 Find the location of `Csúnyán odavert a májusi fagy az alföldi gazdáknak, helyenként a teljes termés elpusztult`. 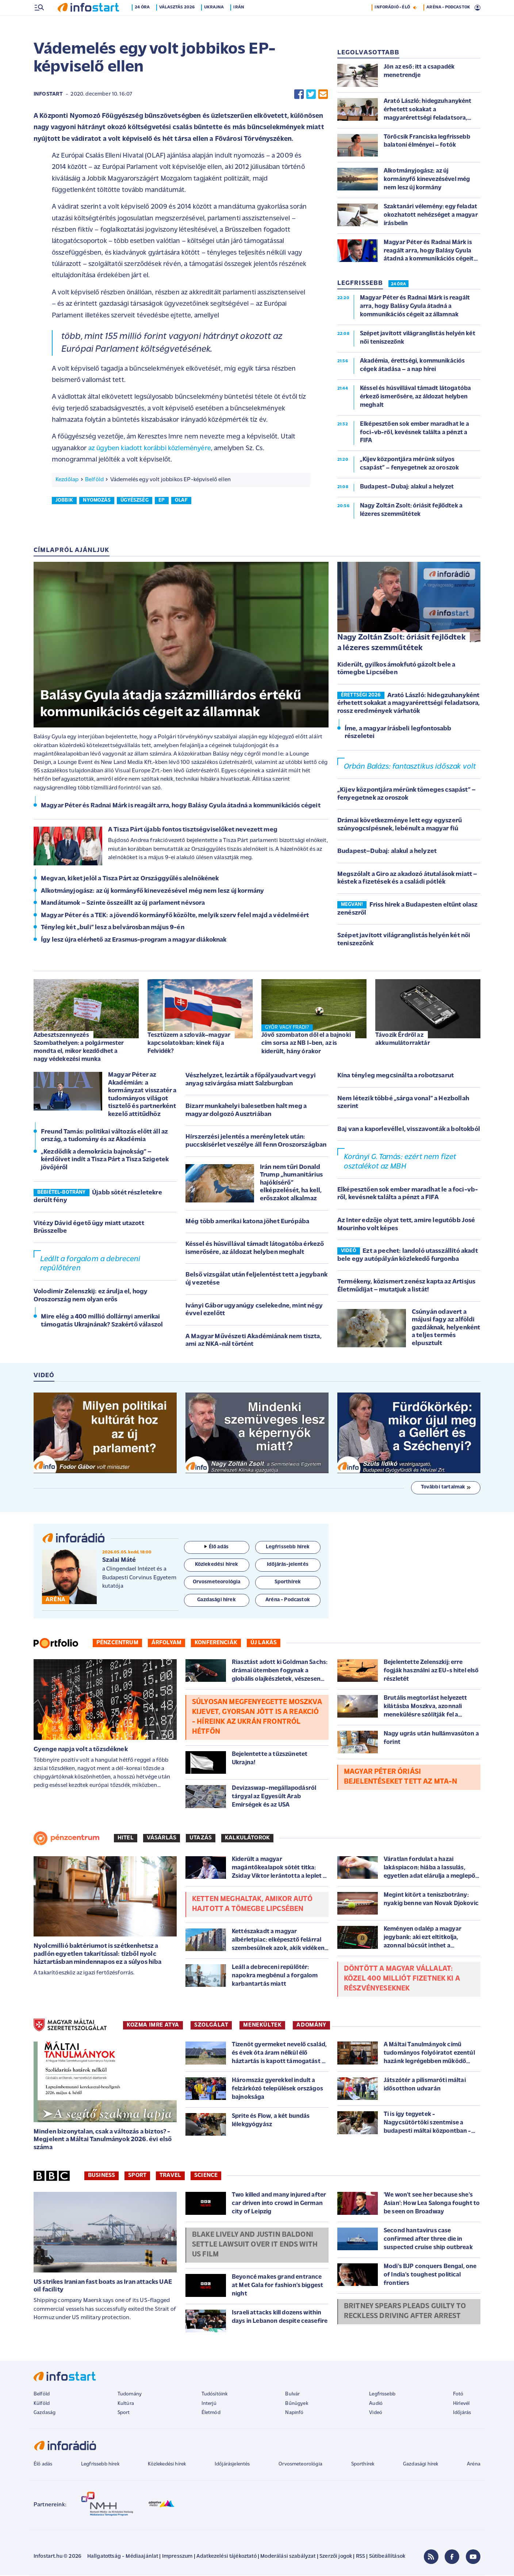

Csúnyán odavert a májusi fagy az alföldi gazdáknak, helyenként a teljes termés elpusztult is located at coordinates (446, 1328).